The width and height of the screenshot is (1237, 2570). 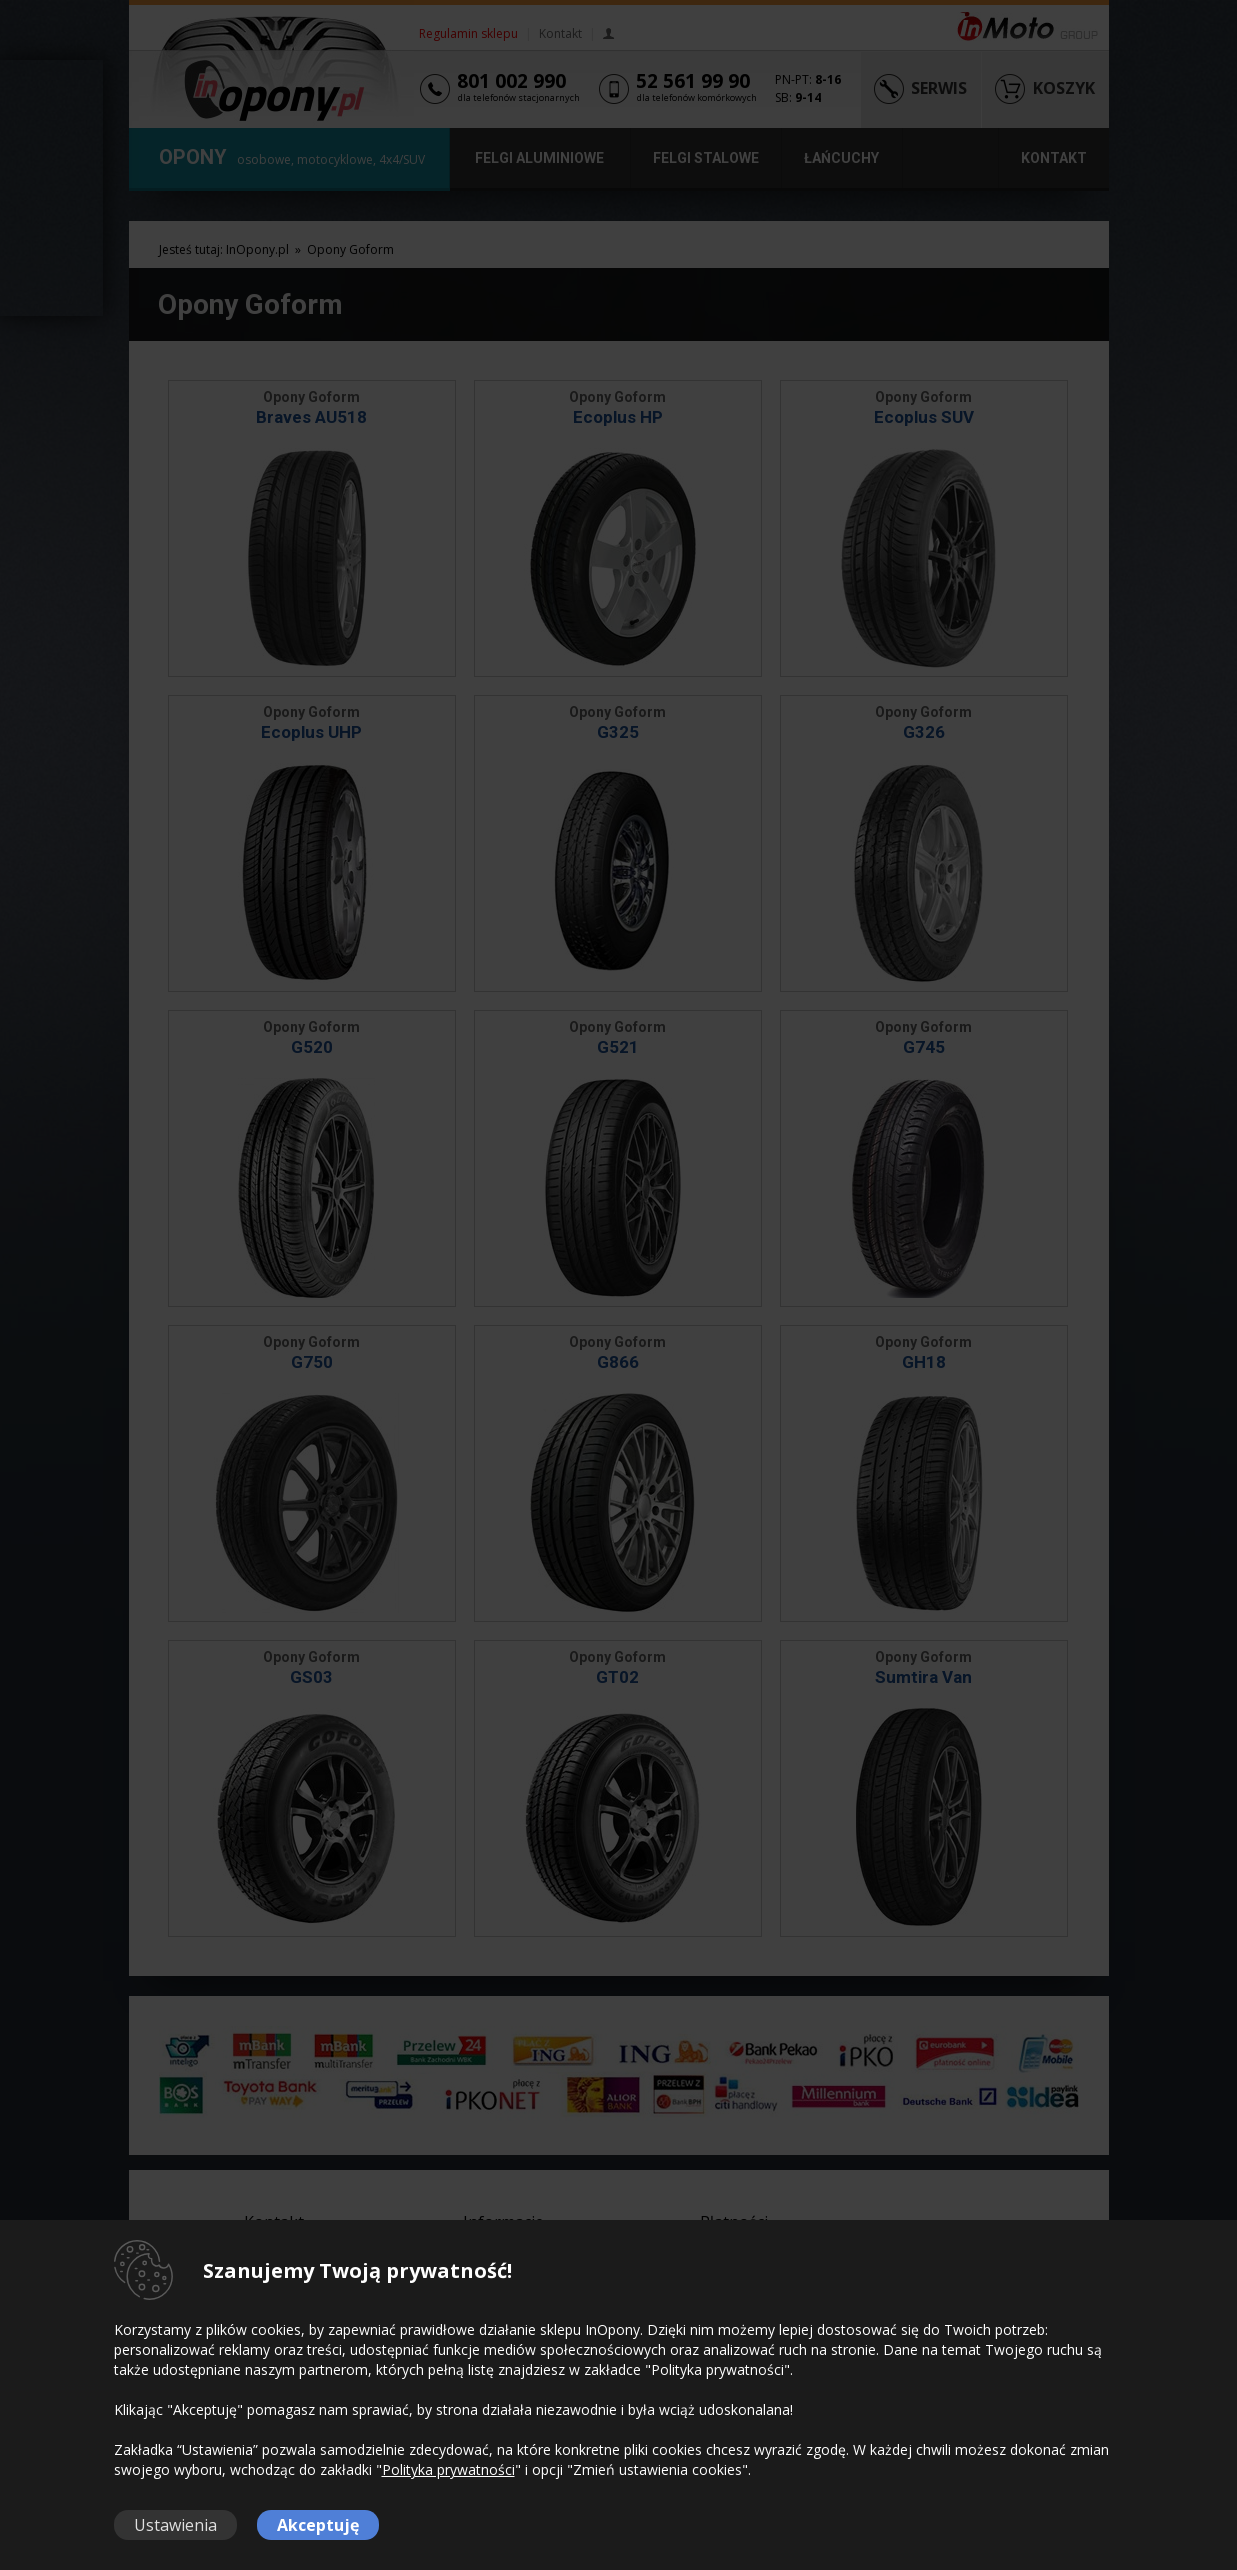 I want to click on Ustawienia, so click(x=175, y=2525).